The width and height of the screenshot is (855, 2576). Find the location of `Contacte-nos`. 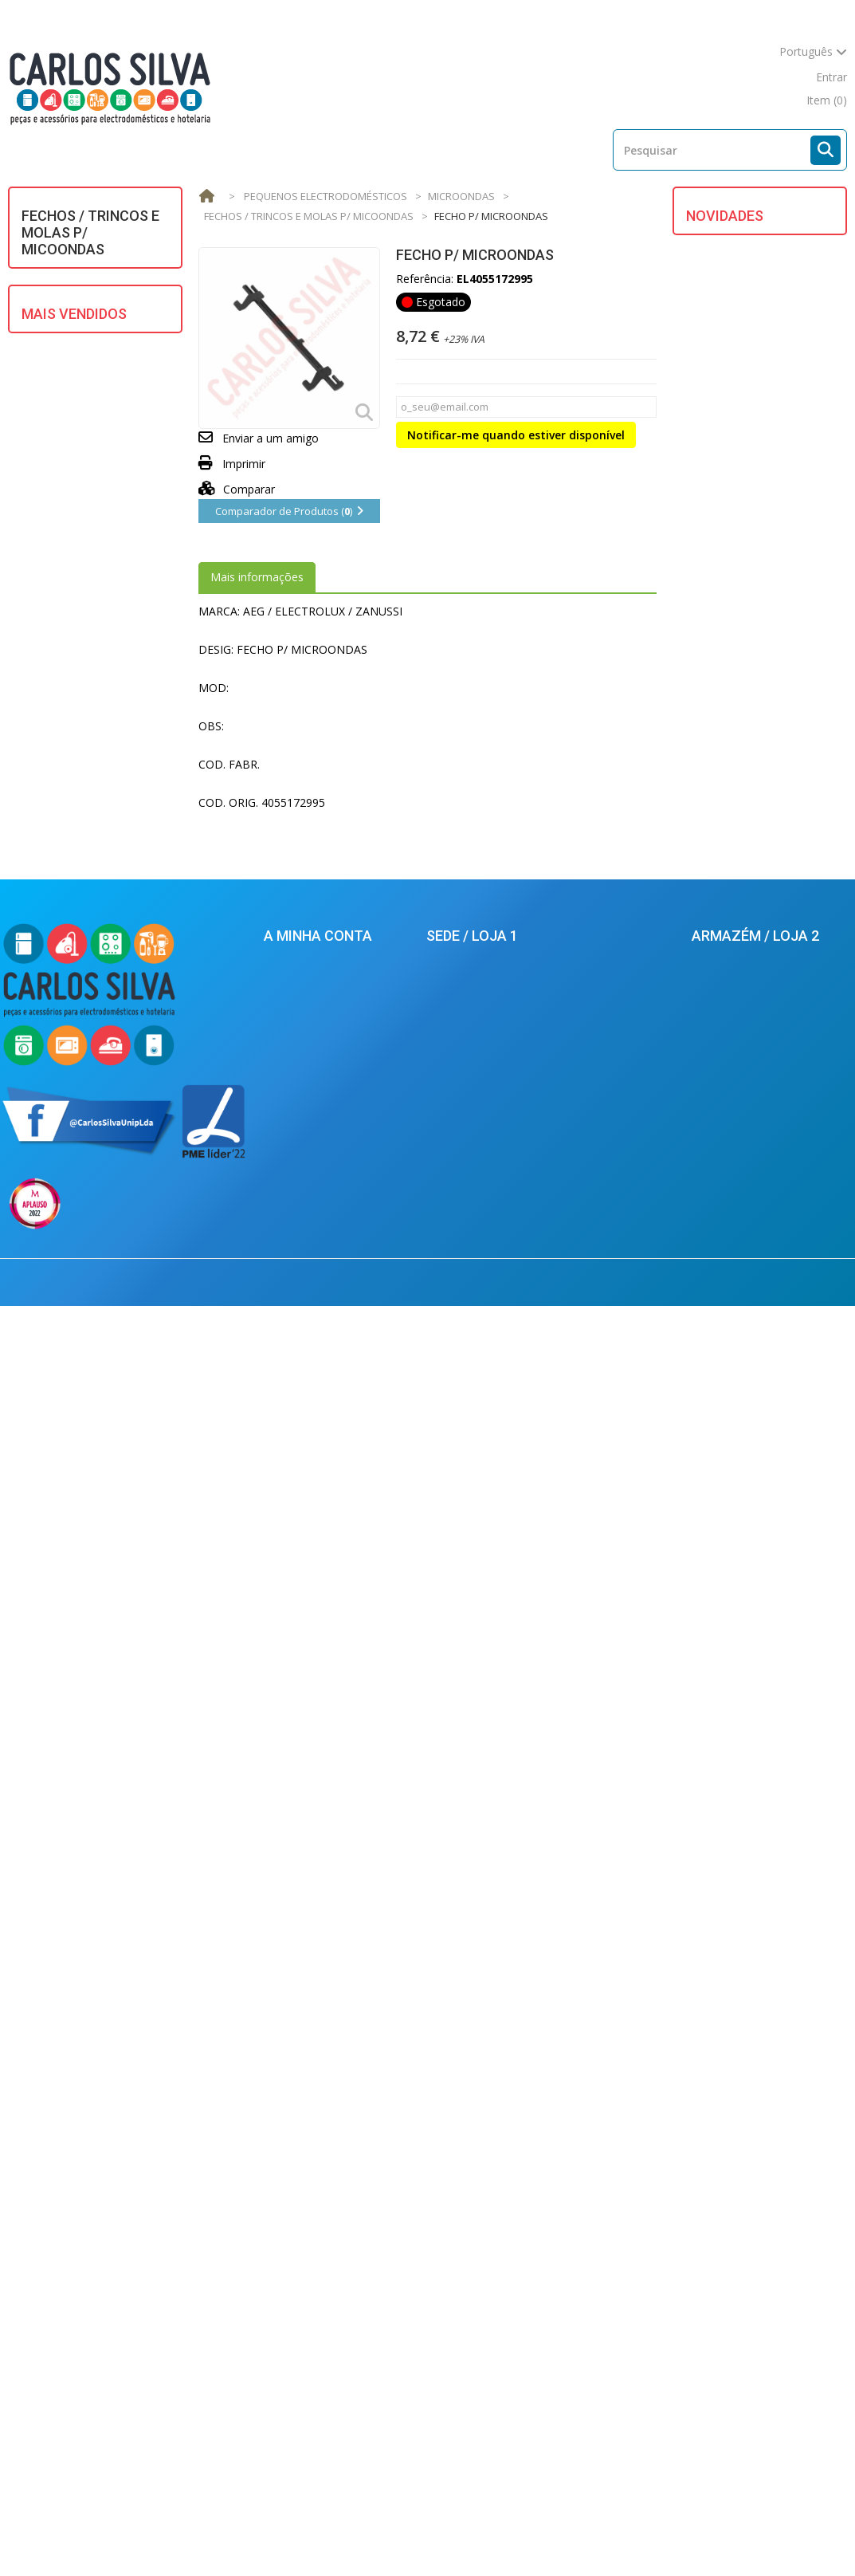

Contacte-nos is located at coordinates (435, 2534).